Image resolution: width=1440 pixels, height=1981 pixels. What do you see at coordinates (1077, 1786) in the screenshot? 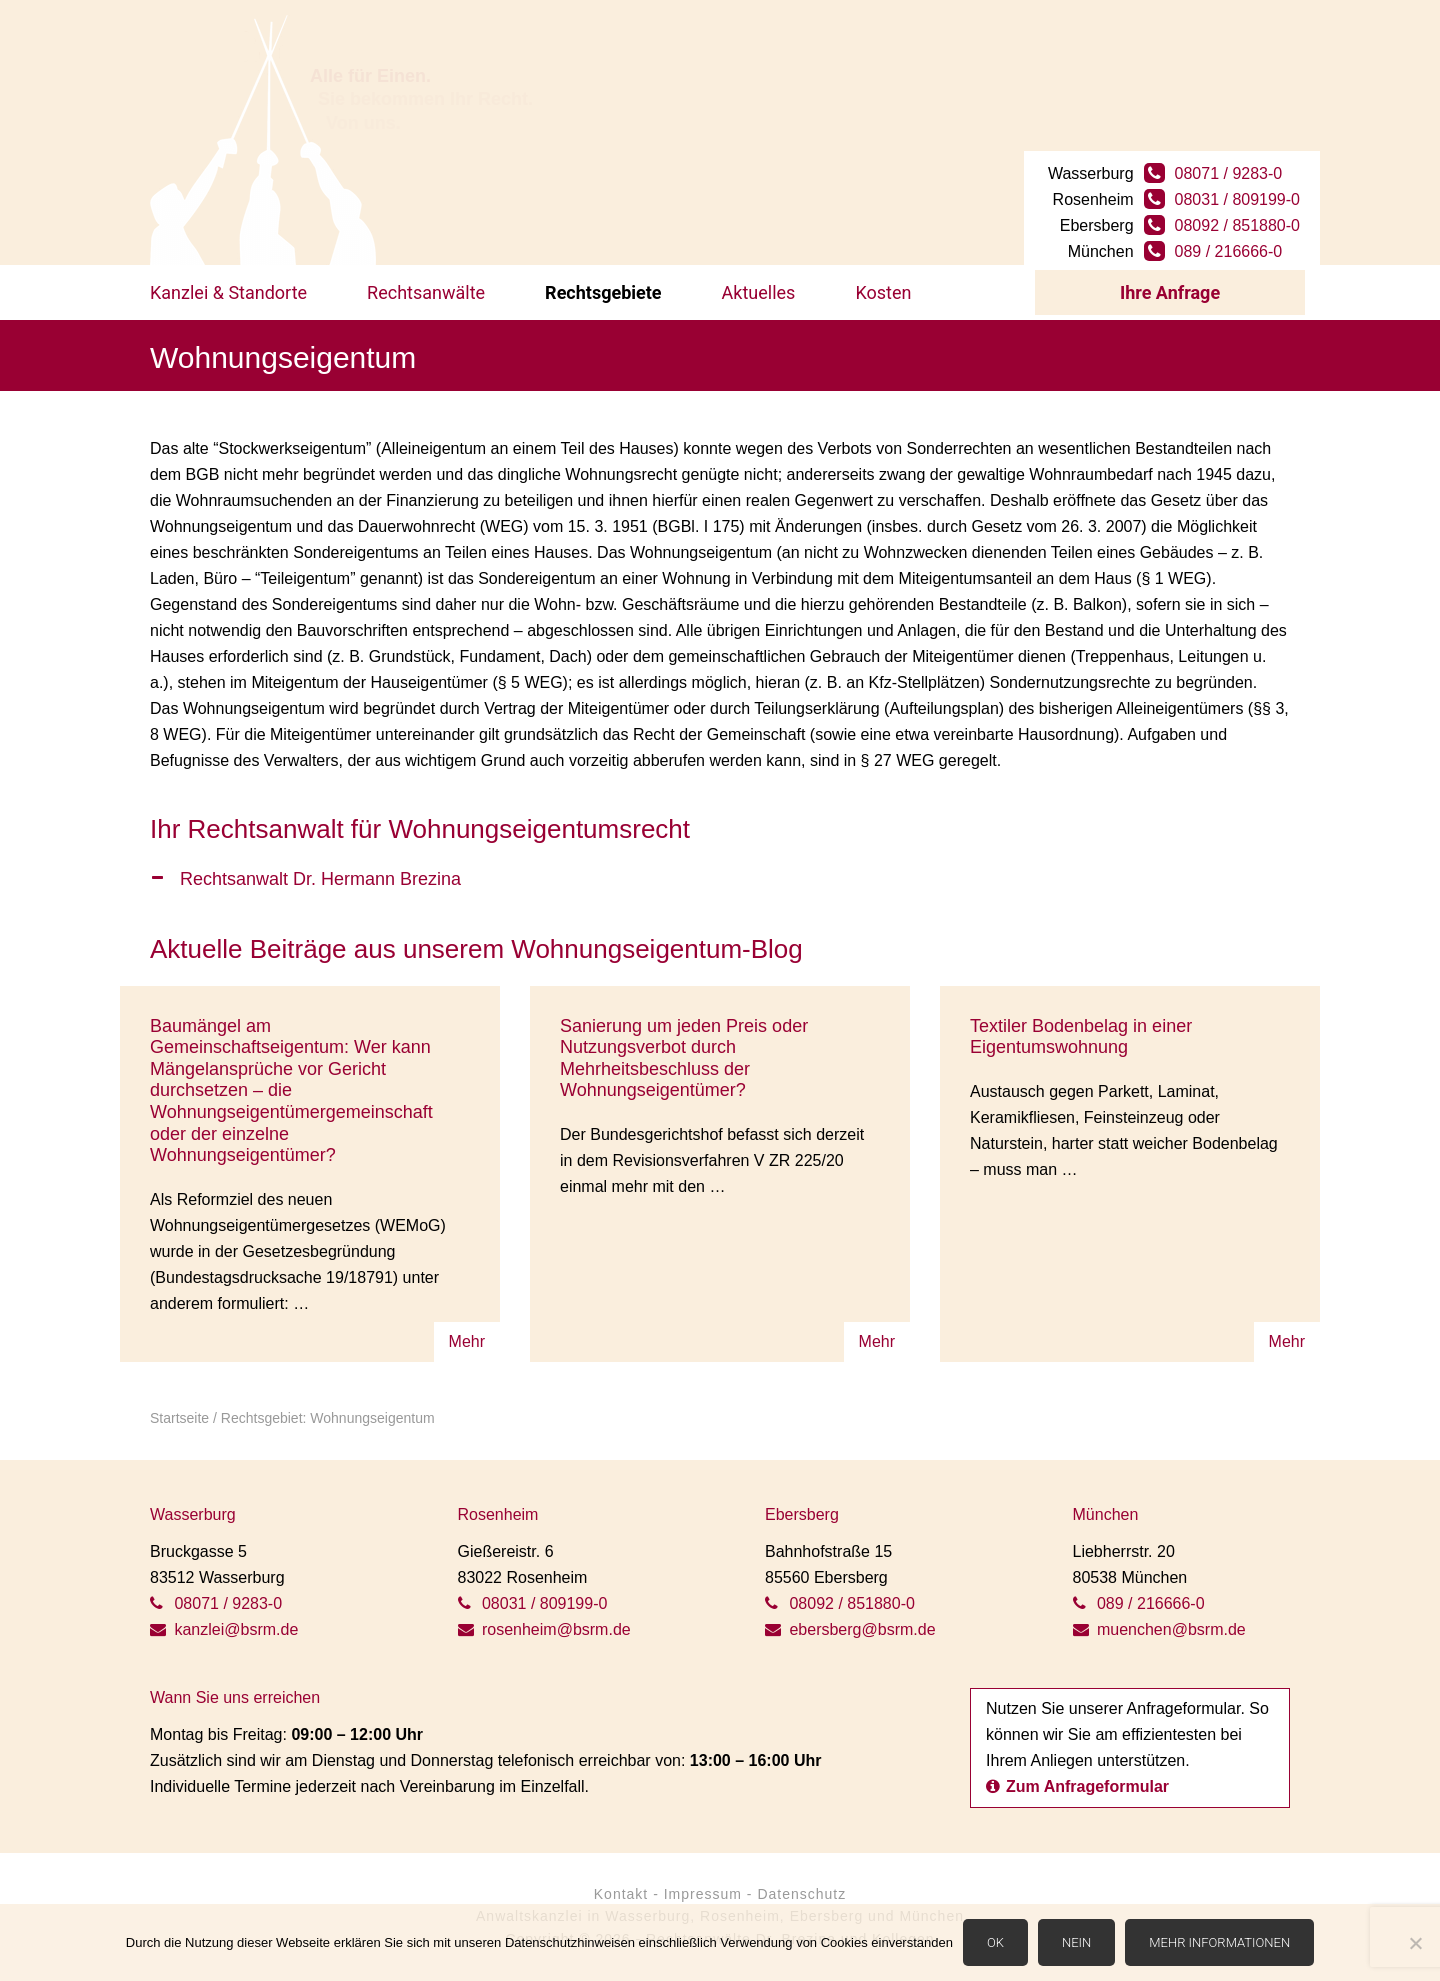
I see `Zum Anfrageformular` at bounding box center [1077, 1786].